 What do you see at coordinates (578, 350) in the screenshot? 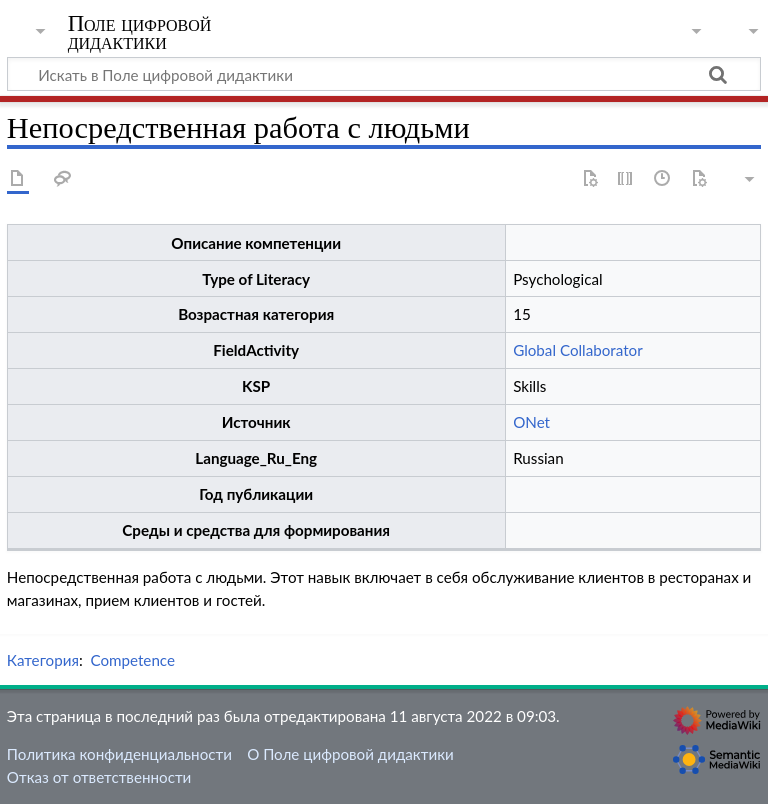
I see `Global Collaborator` at bounding box center [578, 350].